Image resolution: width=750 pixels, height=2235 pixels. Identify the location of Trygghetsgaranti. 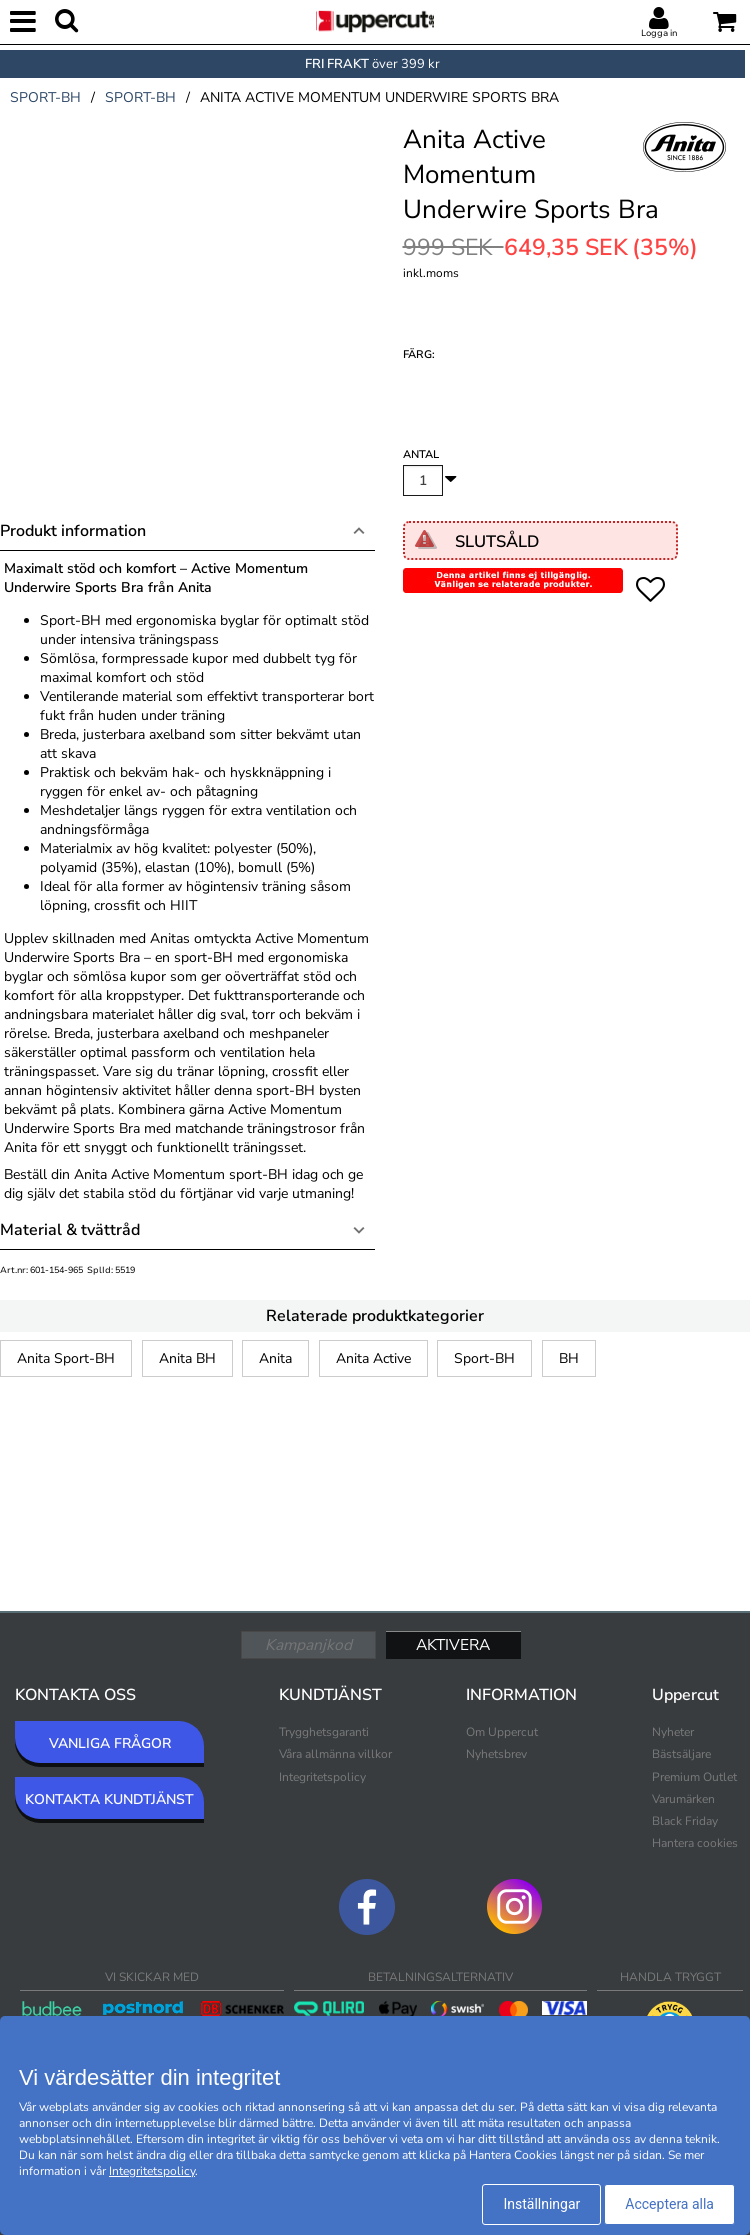
(324, 1732).